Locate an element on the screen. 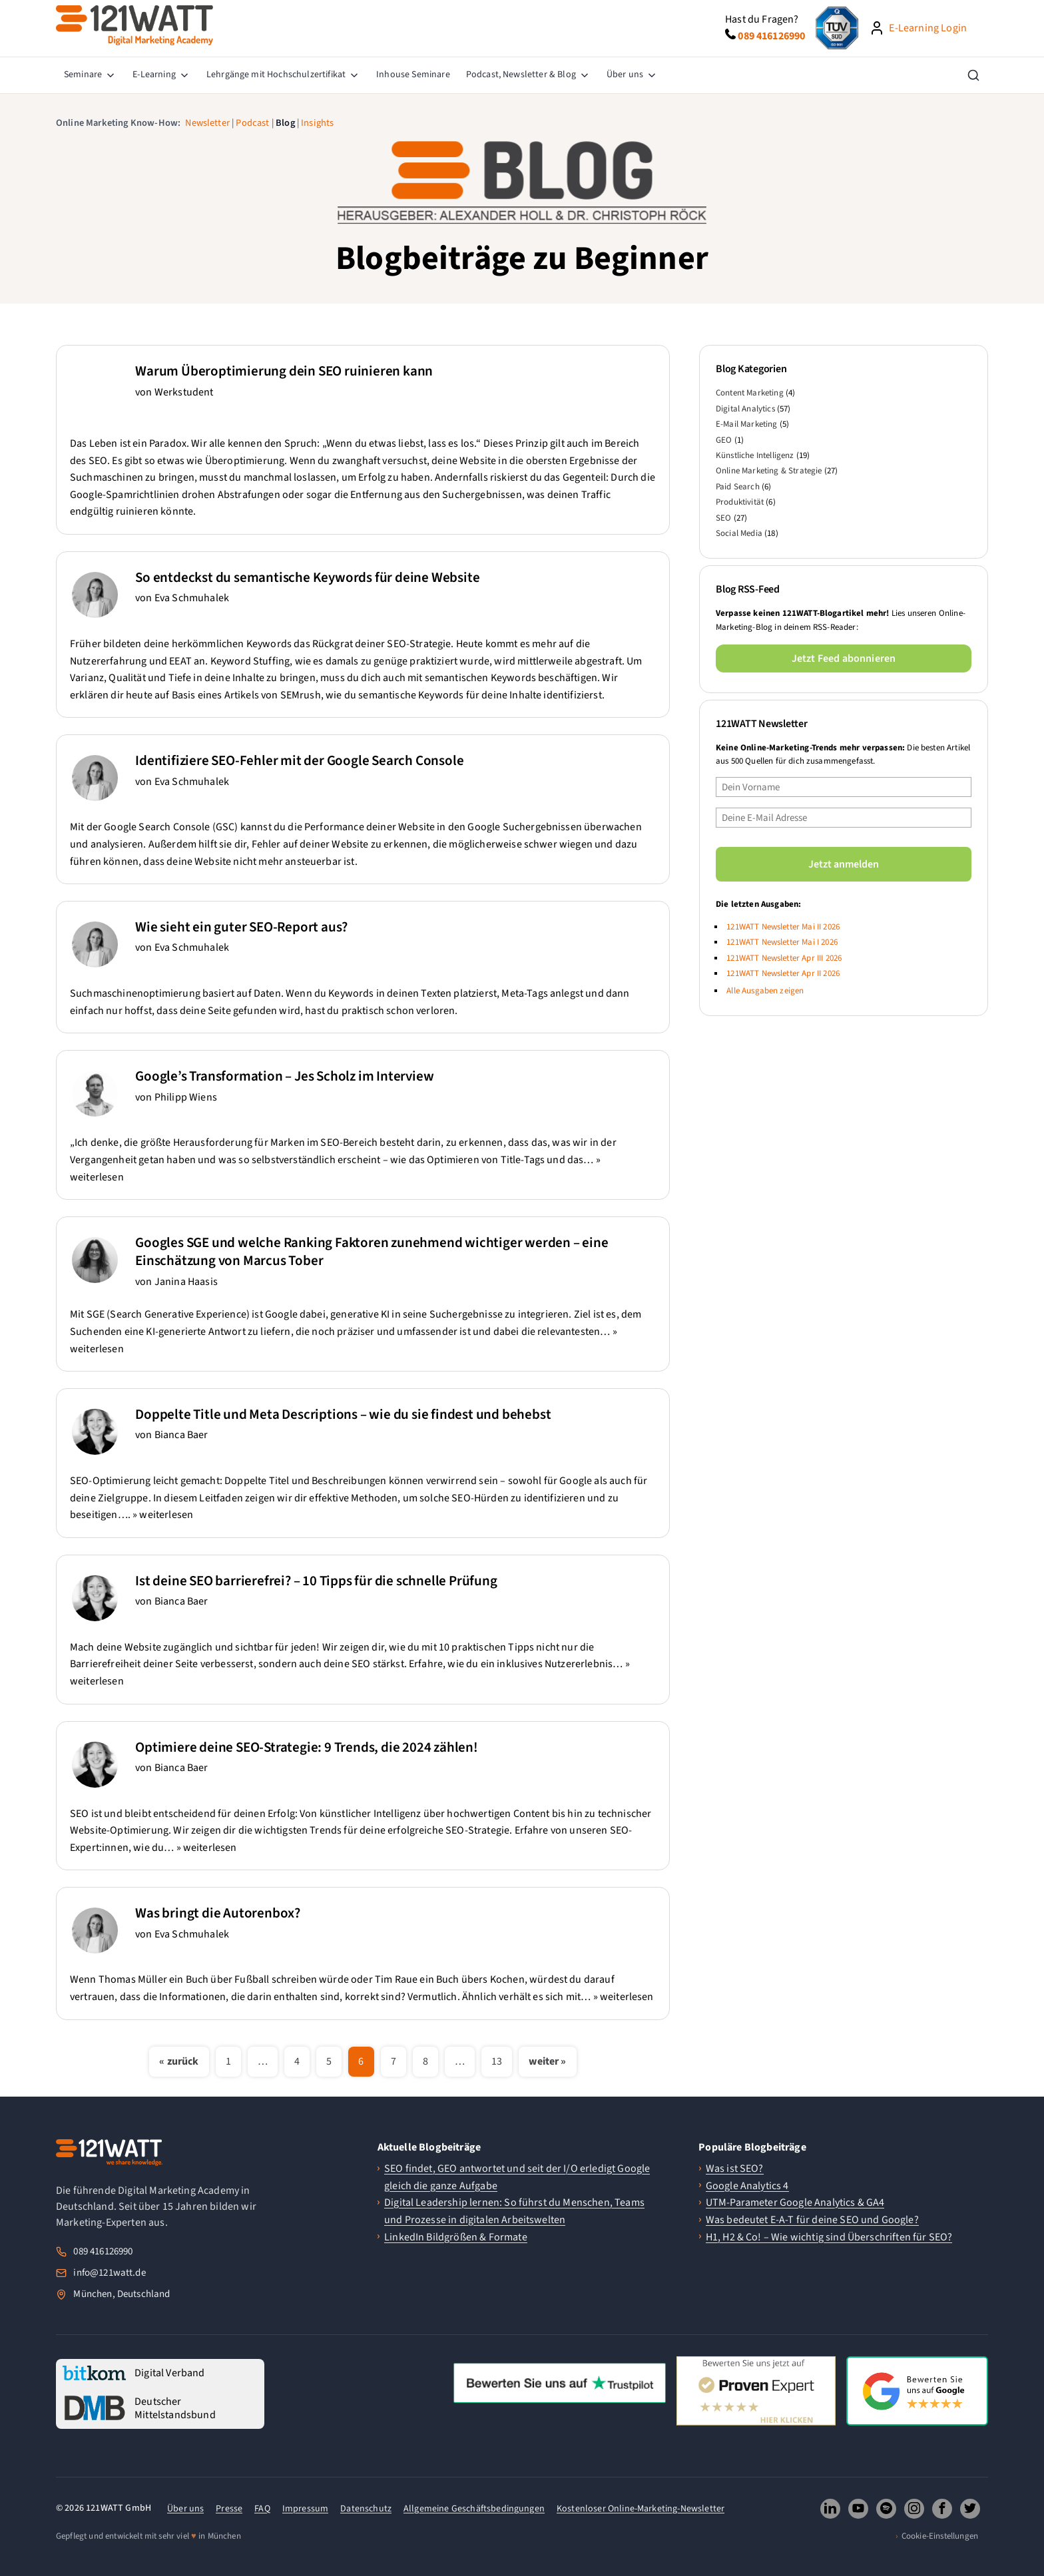 The image size is (1044, 2576). Online Marketing & Strategie is located at coordinates (769, 471).